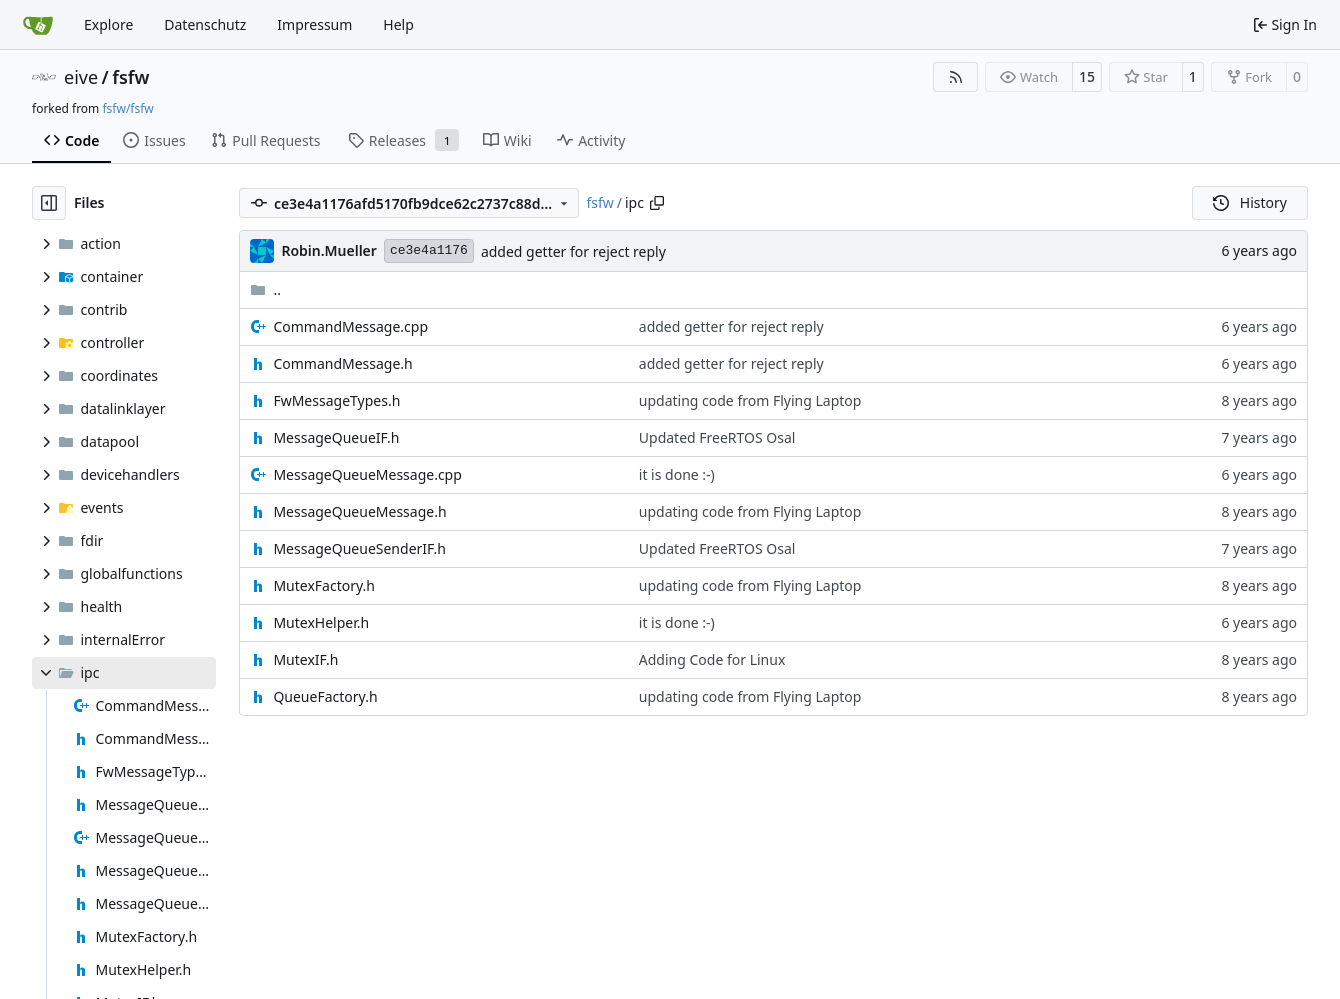  What do you see at coordinates (677, 474) in the screenshot?
I see `it is done :-)` at bounding box center [677, 474].